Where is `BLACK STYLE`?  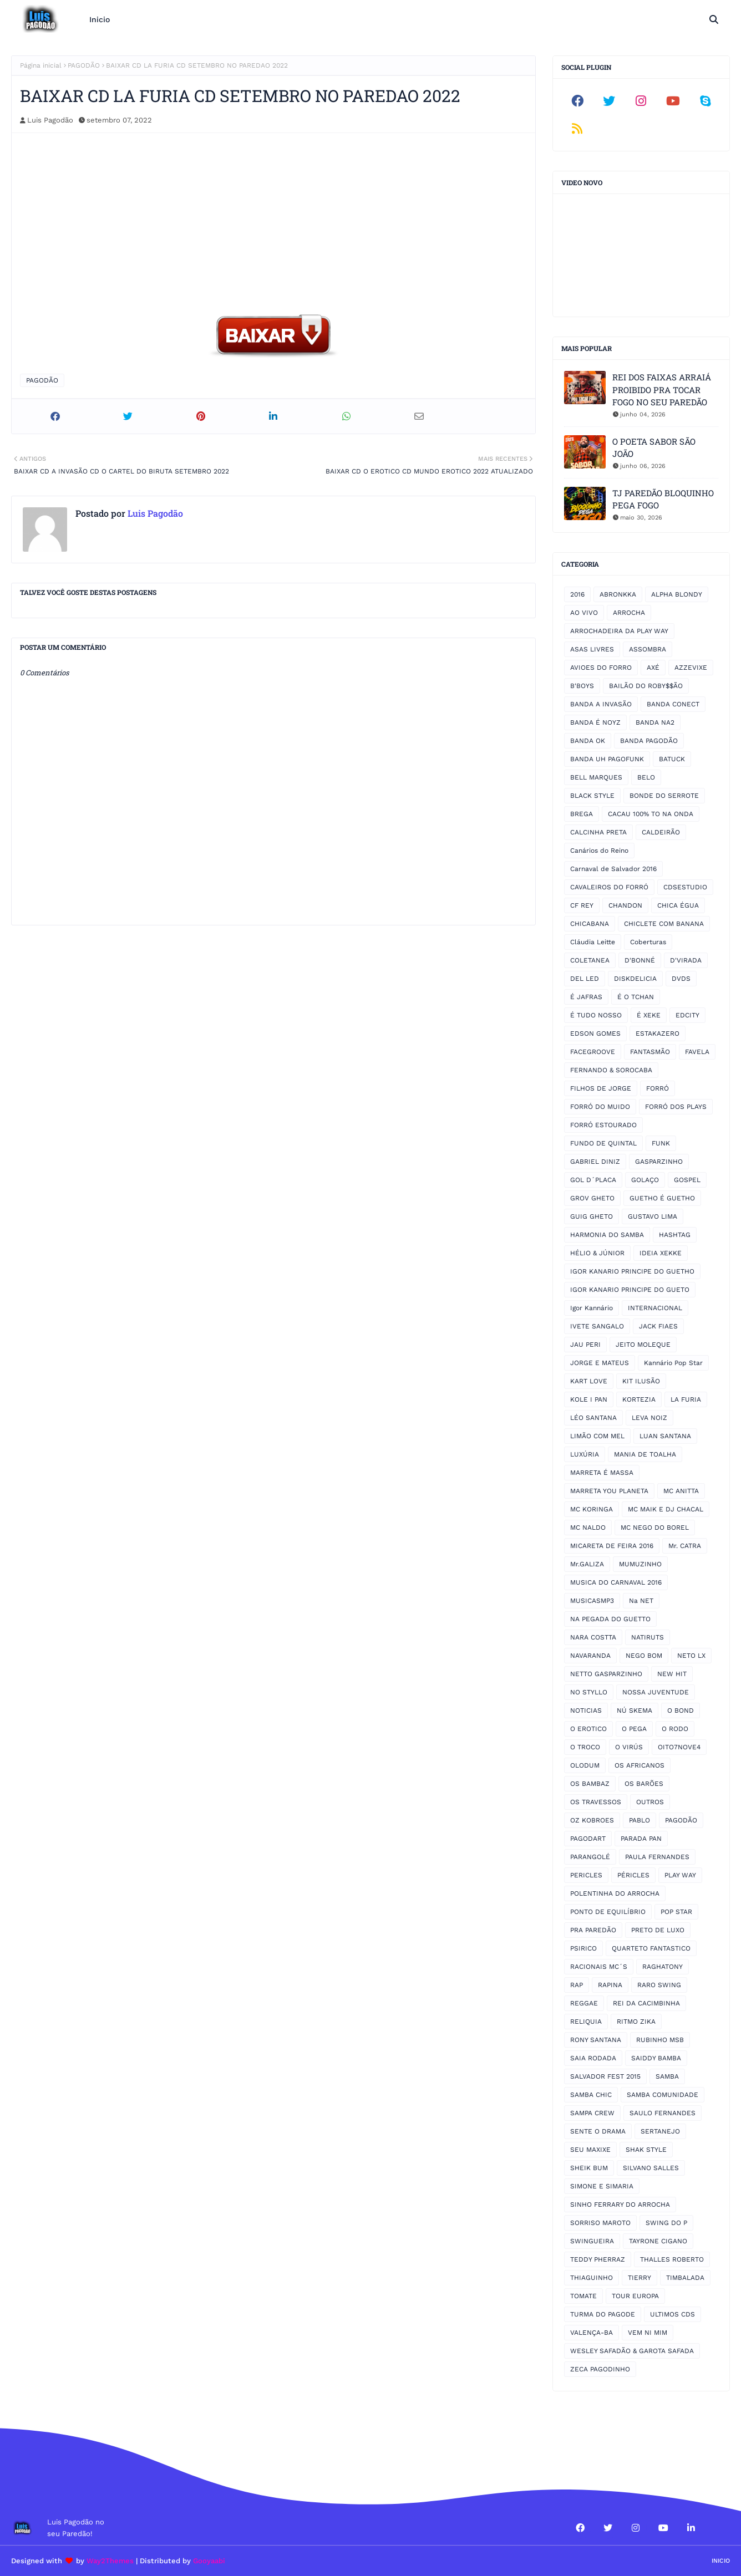
BLACK STYLE is located at coordinates (592, 796).